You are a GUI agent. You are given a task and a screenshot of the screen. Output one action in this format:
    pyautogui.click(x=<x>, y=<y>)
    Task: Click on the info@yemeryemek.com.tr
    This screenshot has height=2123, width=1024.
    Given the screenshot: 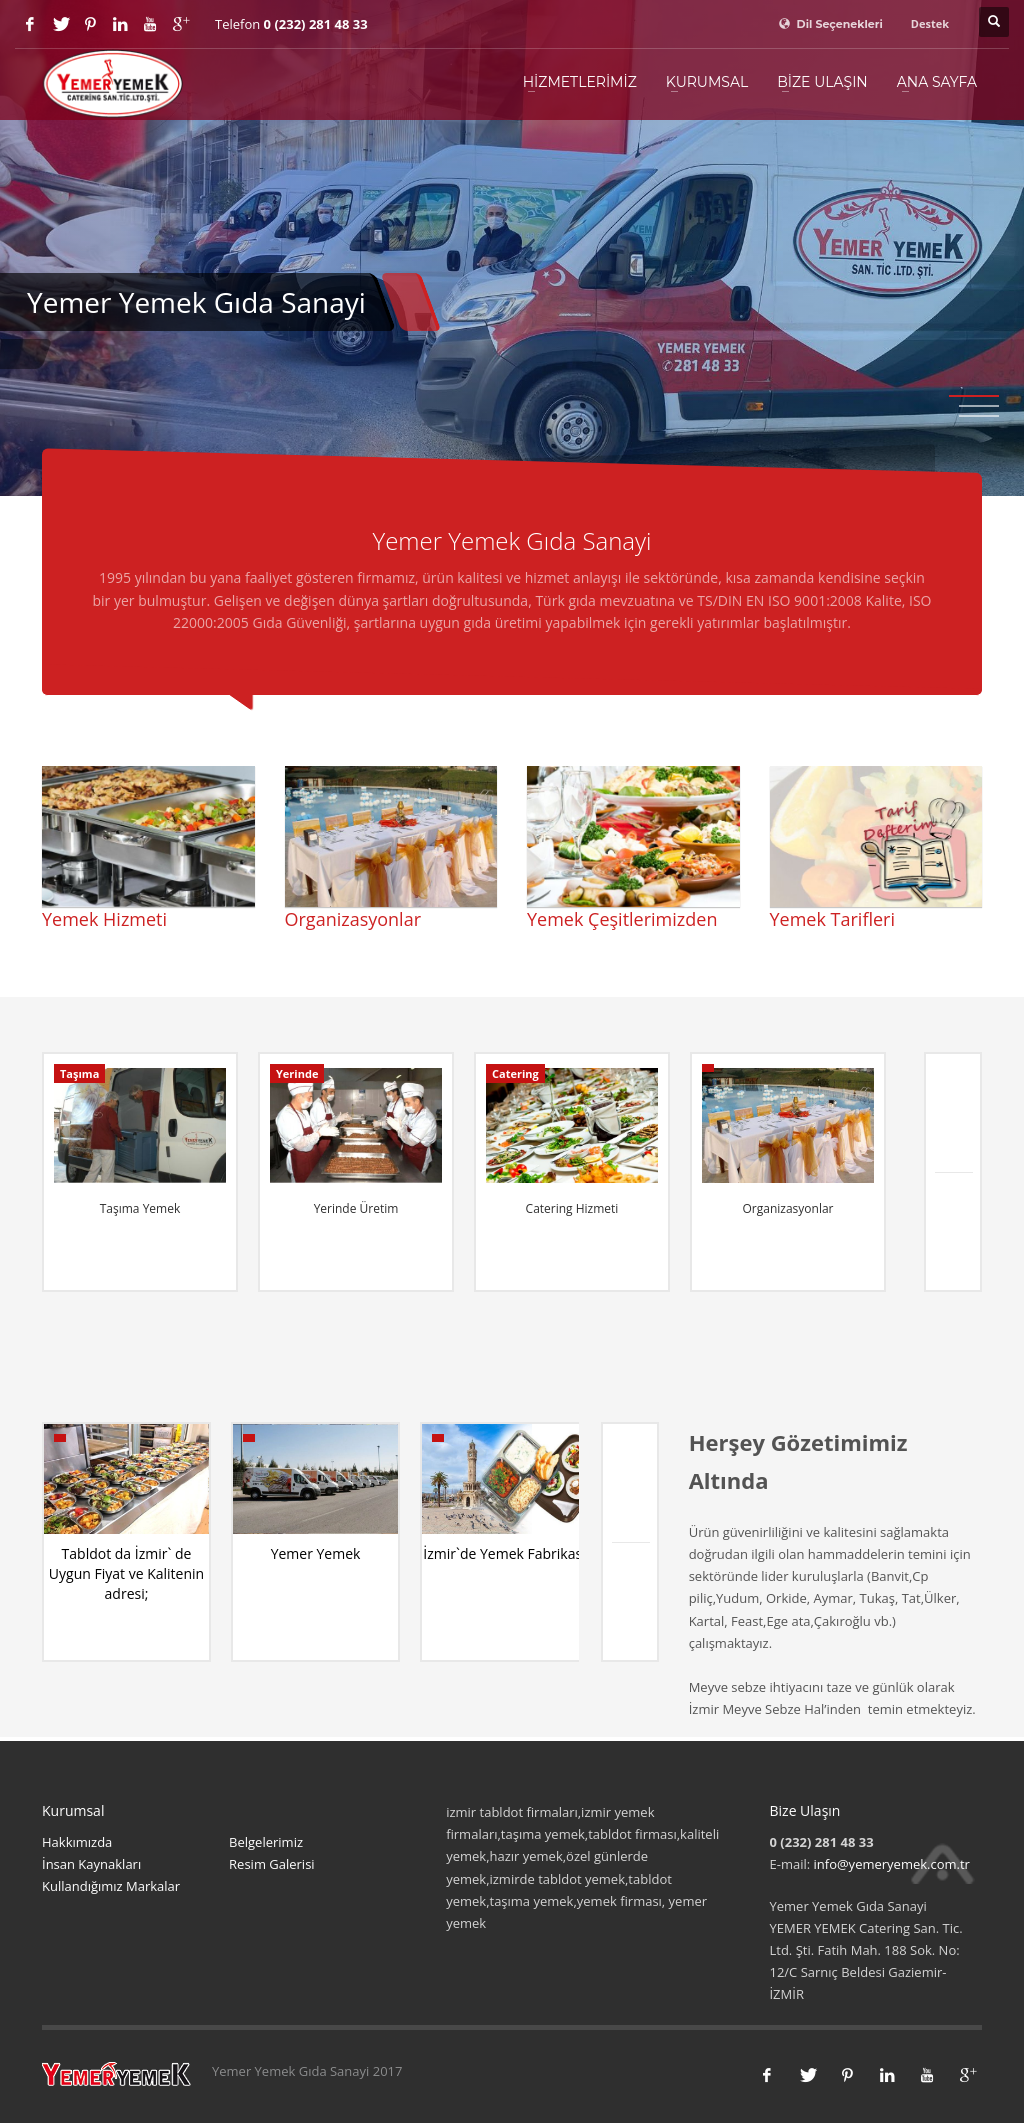 What is the action you would take?
    pyautogui.click(x=892, y=1864)
    